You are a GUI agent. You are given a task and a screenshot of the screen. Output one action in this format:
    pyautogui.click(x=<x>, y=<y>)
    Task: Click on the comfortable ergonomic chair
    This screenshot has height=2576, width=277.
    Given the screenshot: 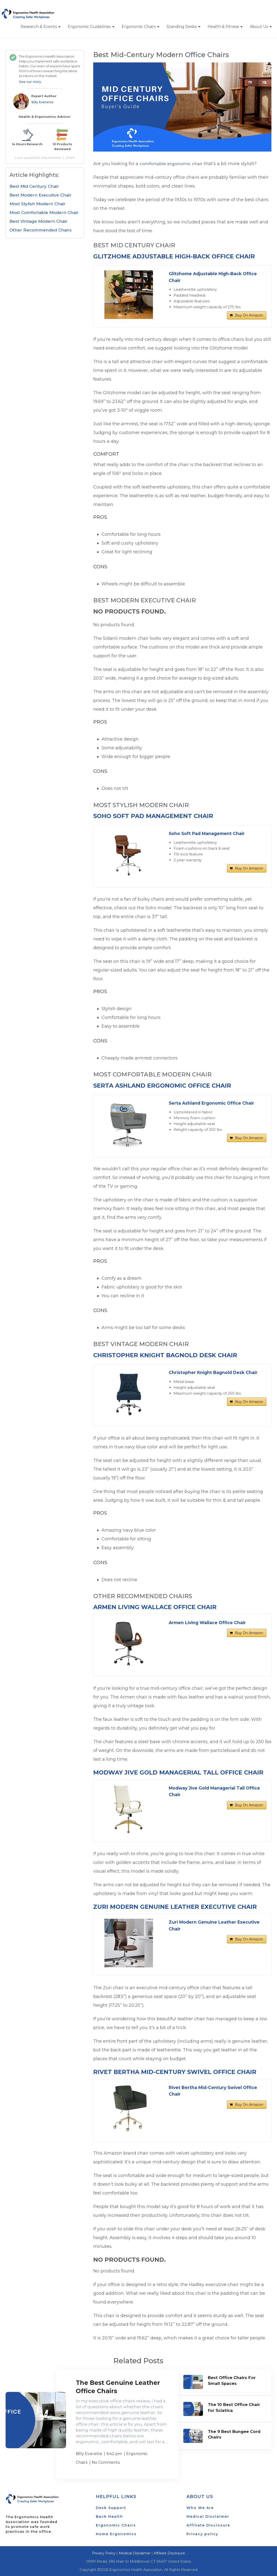 What is the action you would take?
    pyautogui.click(x=171, y=163)
    